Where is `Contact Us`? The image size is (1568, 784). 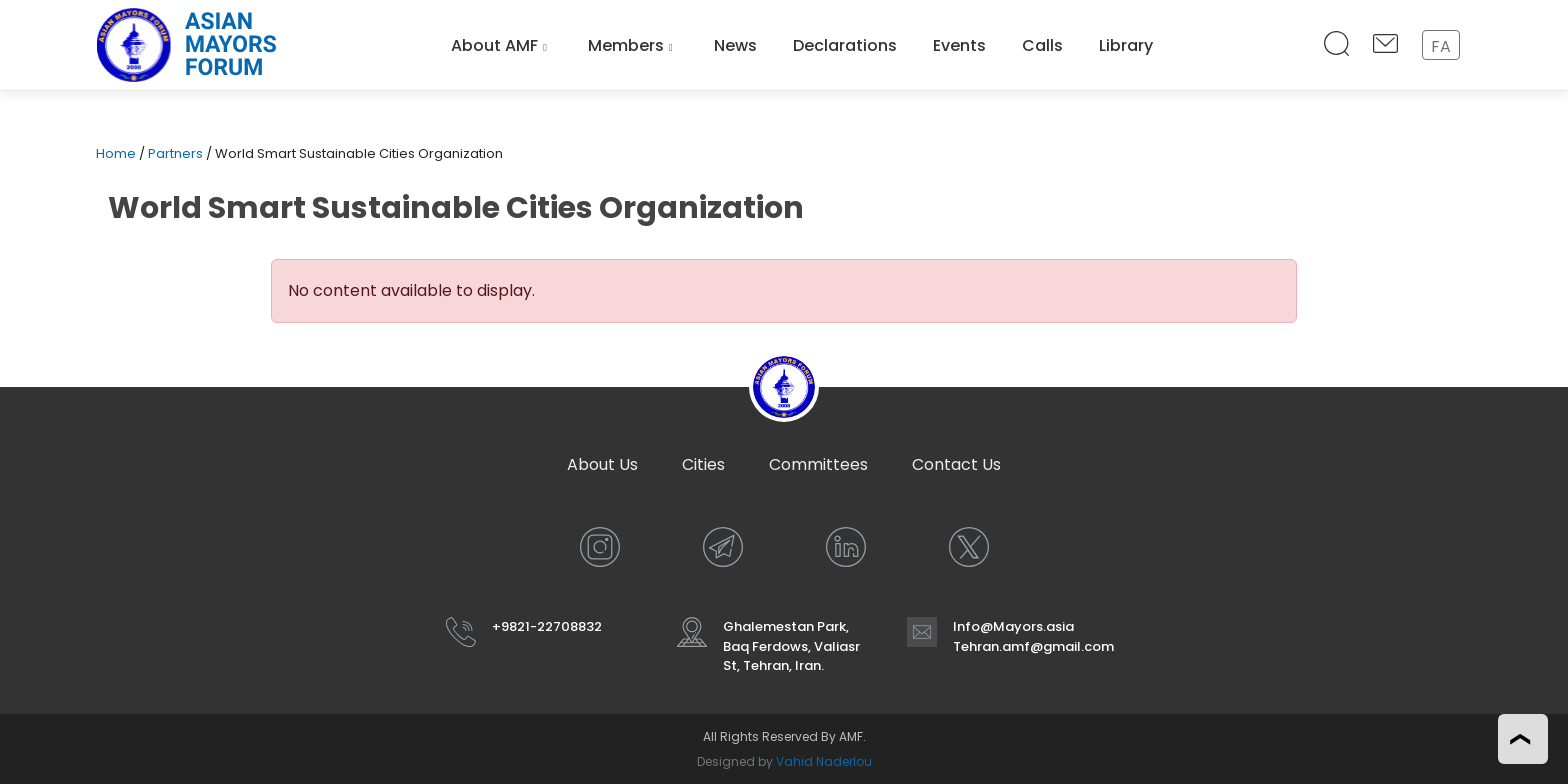
Contact Us is located at coordinates (956, 464).